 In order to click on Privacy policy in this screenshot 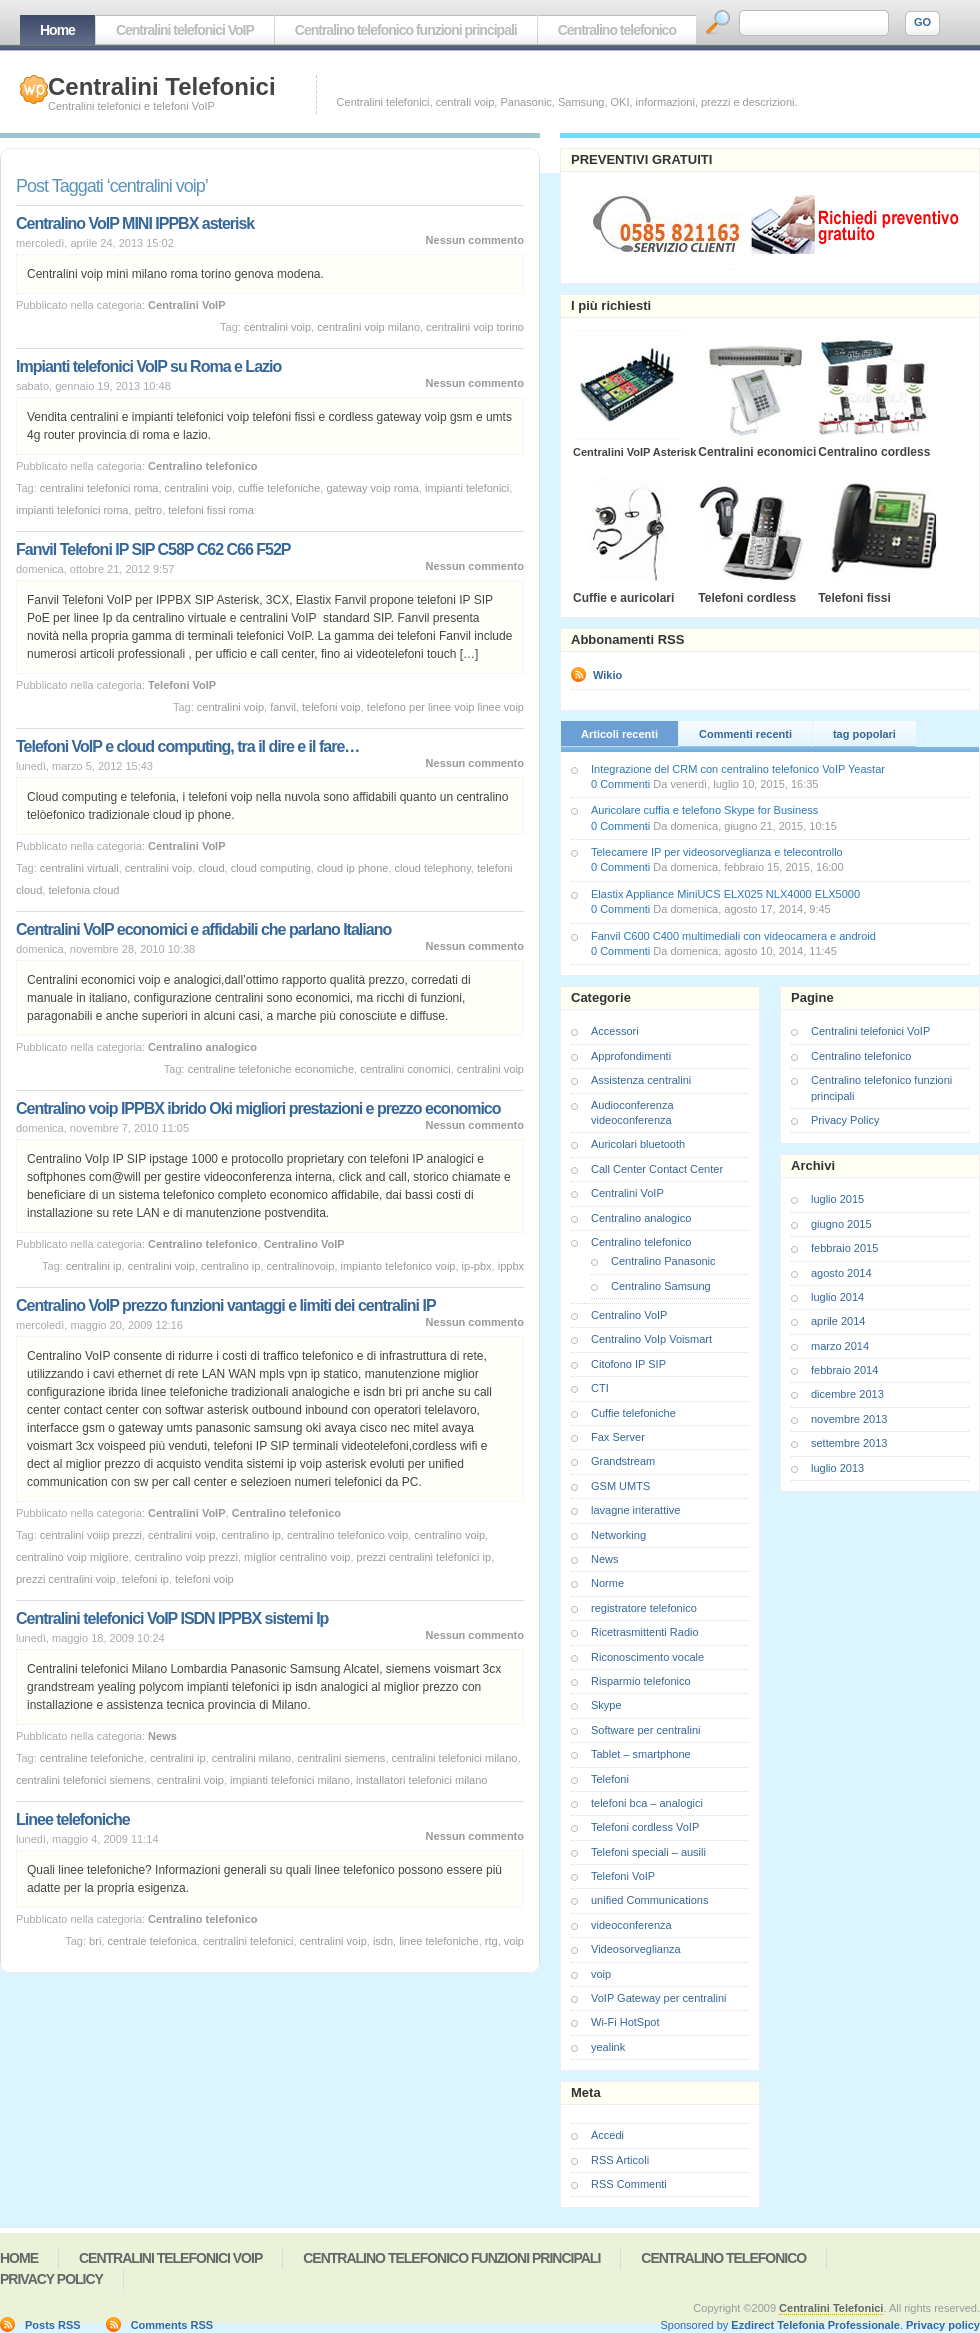, I will do `click(943, 2325)`.